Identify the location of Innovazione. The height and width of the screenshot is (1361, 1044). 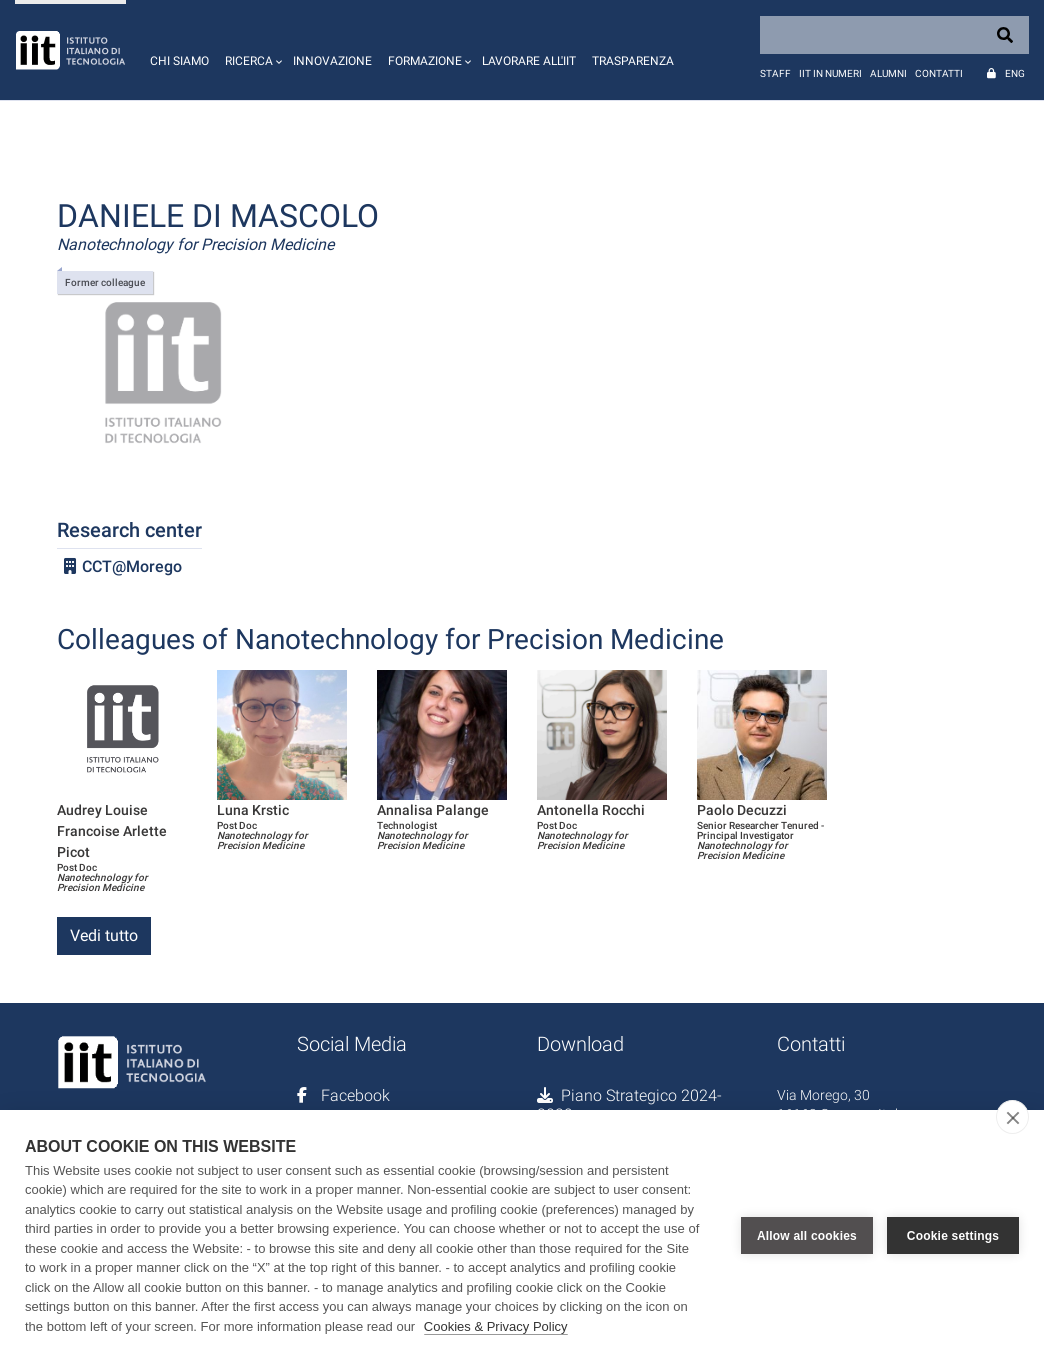
(332, 61).